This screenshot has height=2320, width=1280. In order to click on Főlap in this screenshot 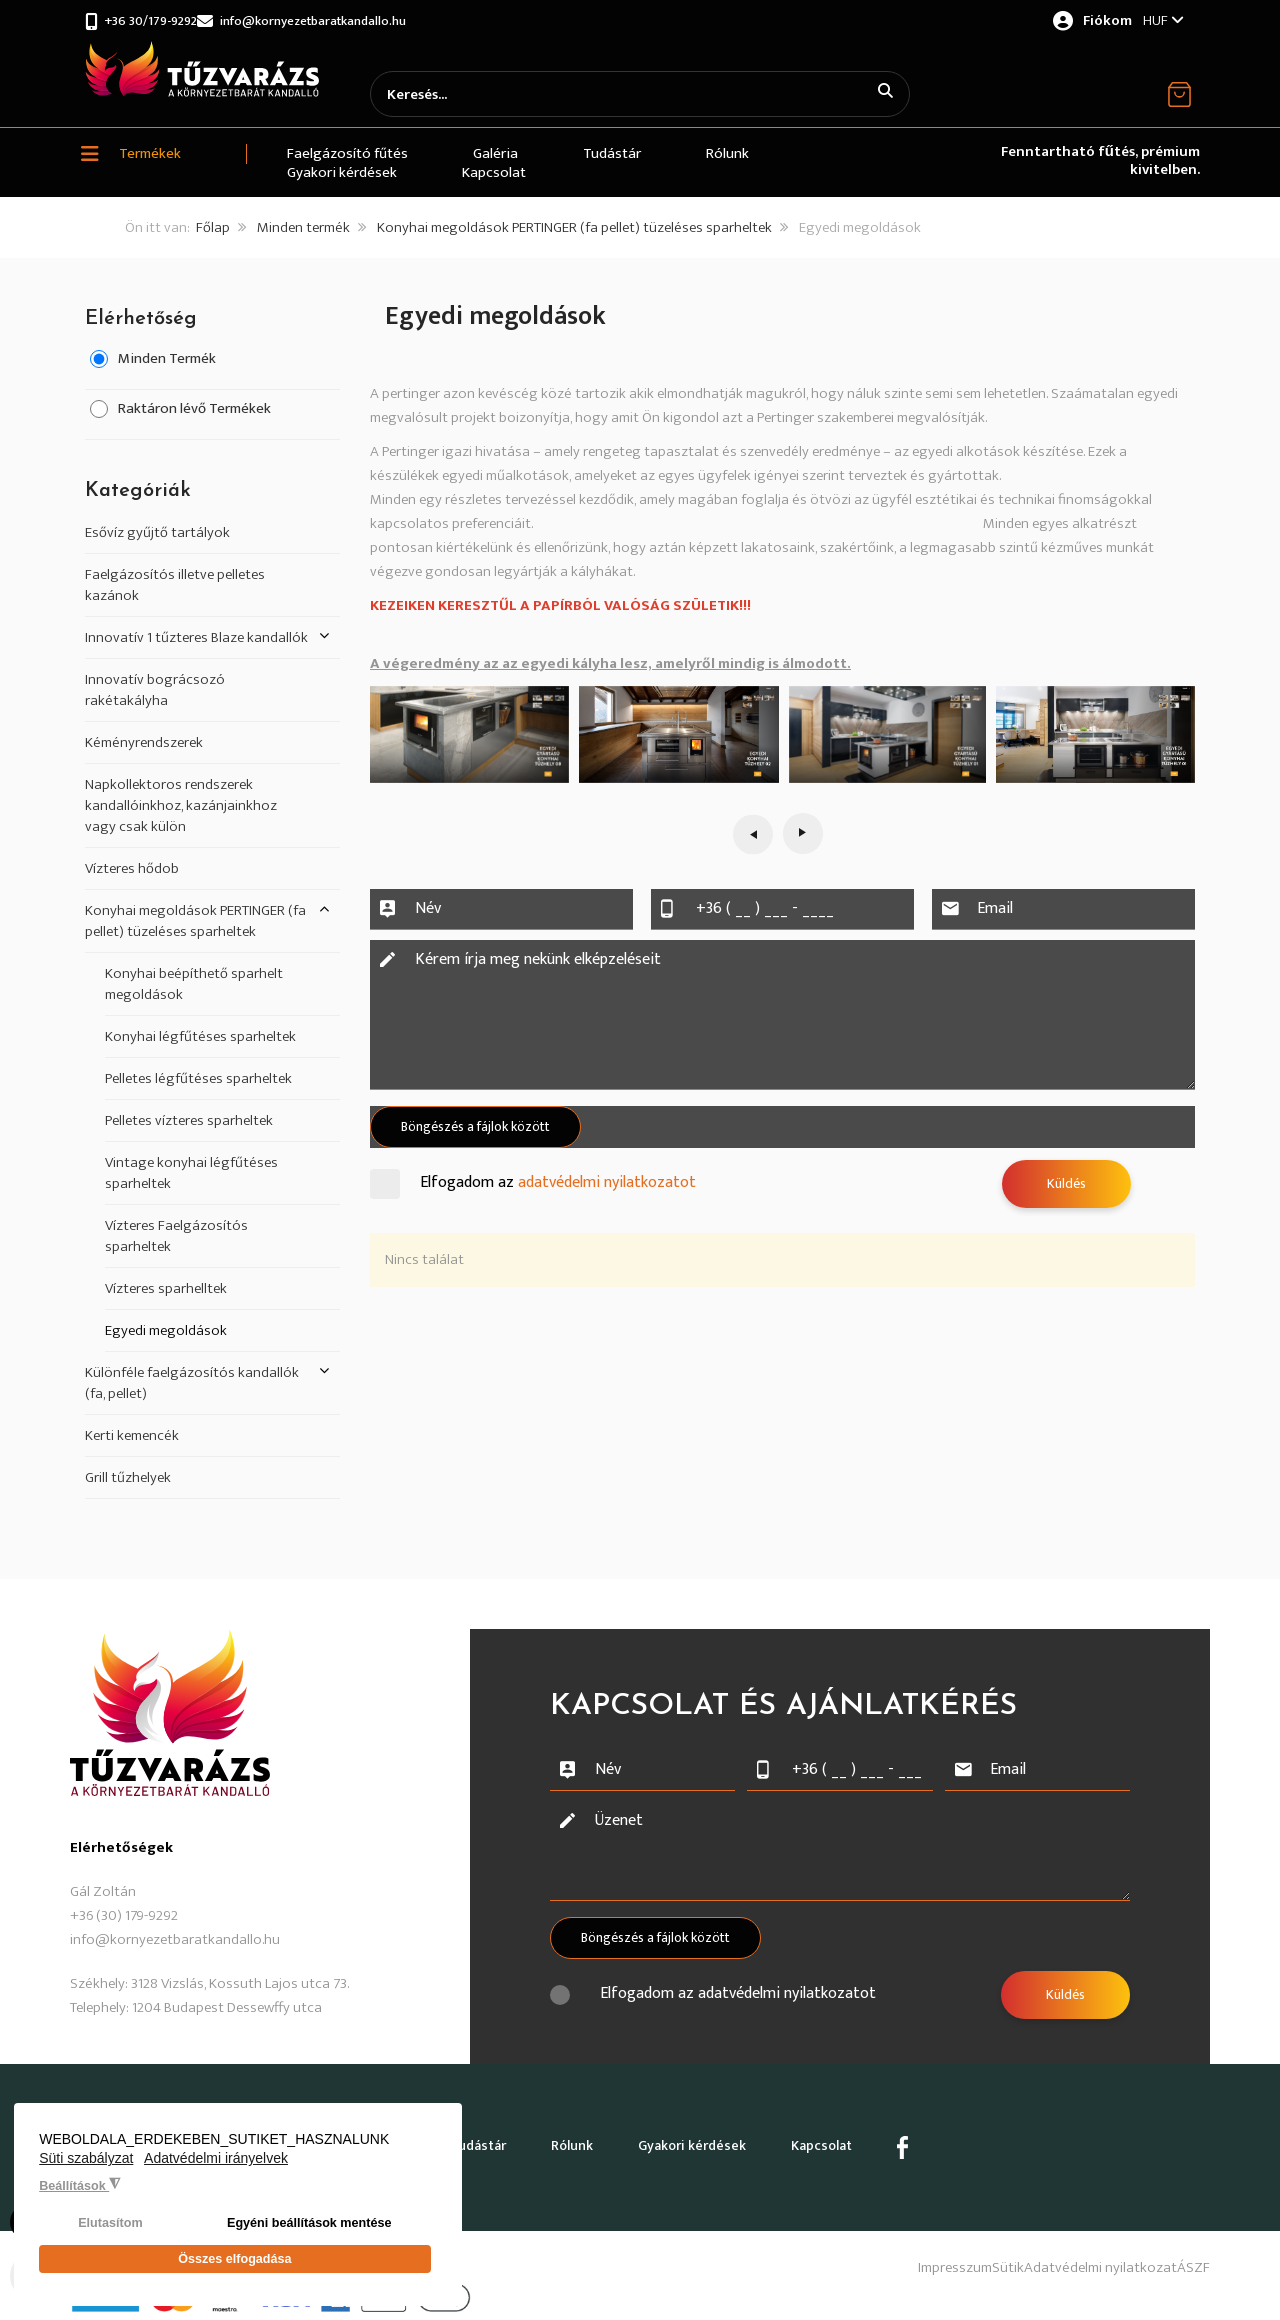, I will do `click(213, 228)`.